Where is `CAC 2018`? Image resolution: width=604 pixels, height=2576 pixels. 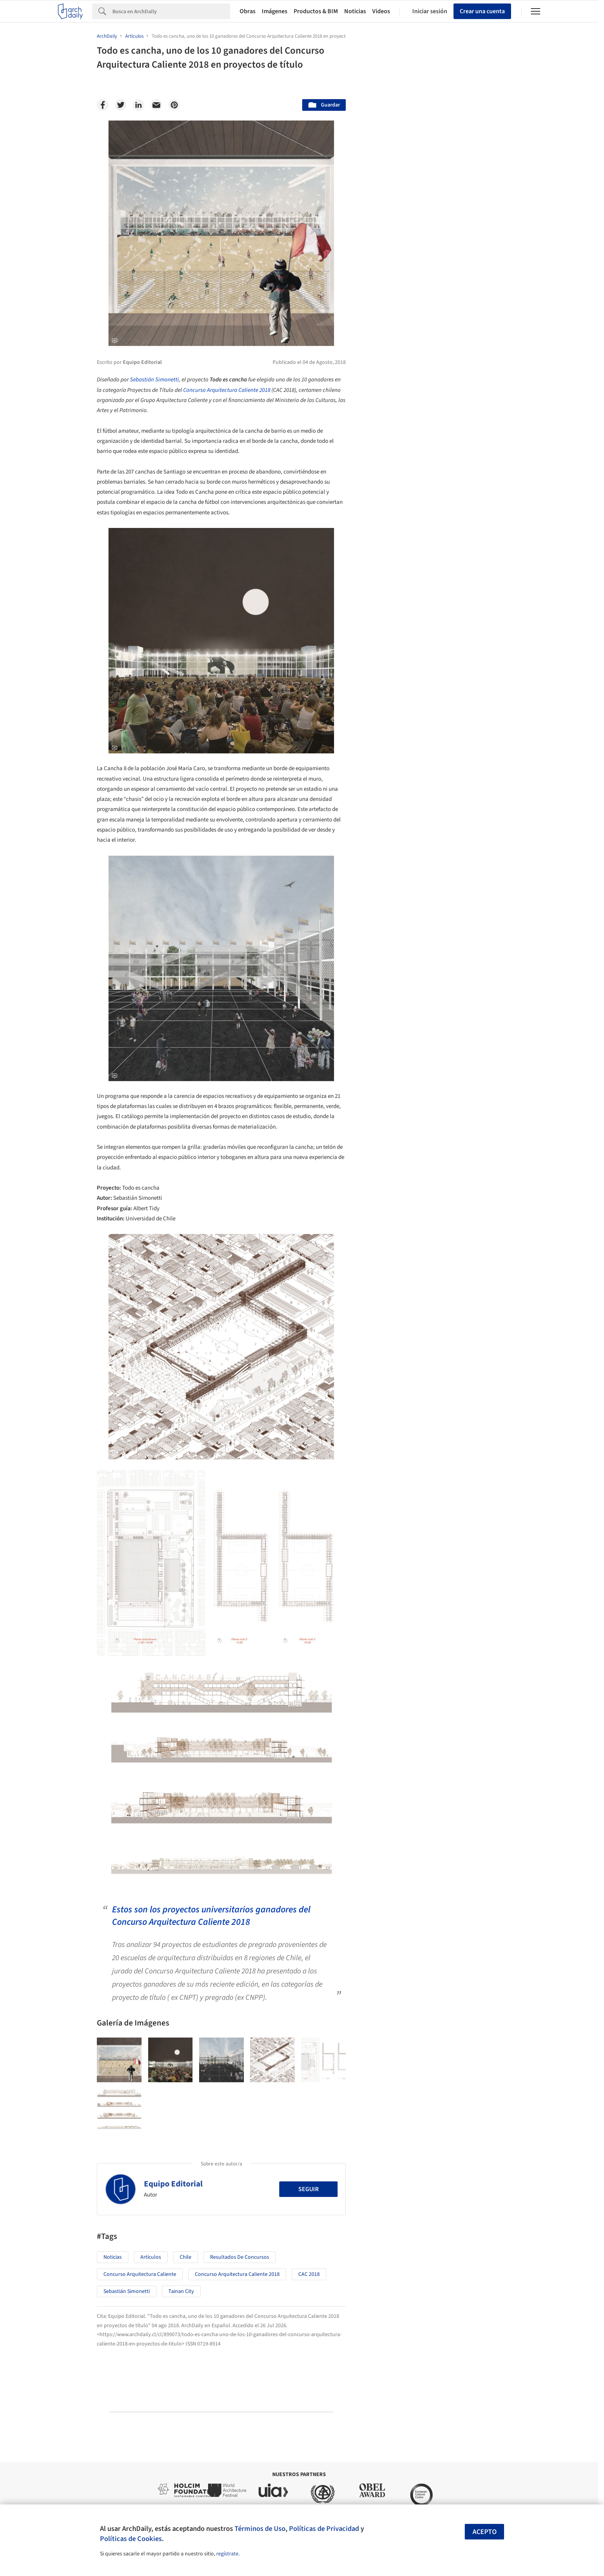 CAC 2018 is located at coordinates (309, 2274).